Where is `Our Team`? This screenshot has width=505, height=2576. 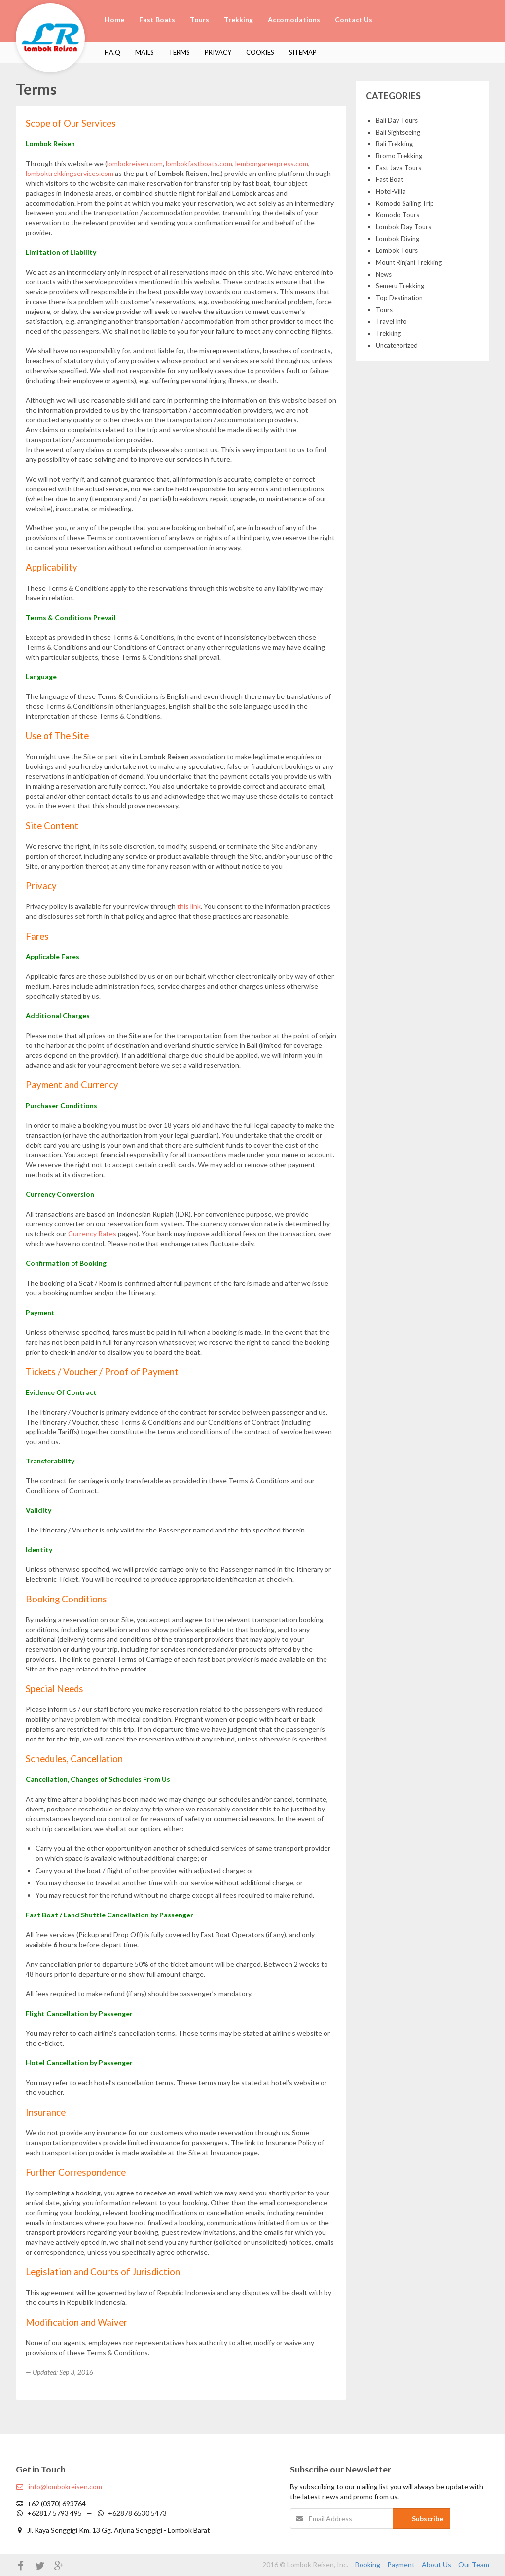 Our Team is located at coordinates (473, 2564).